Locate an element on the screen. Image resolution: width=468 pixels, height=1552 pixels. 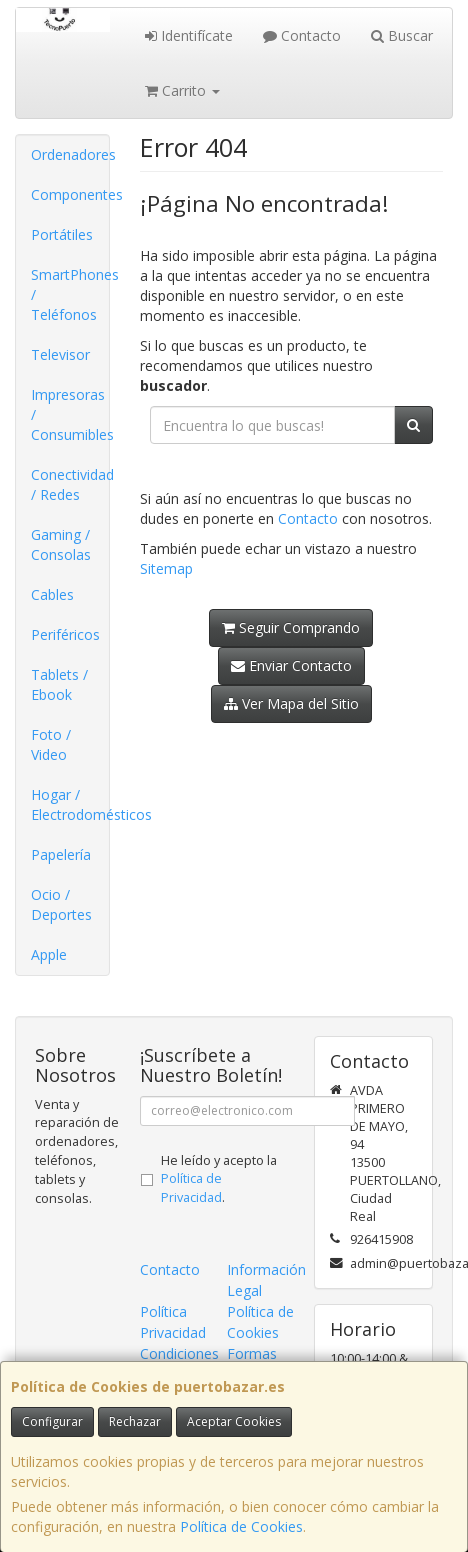
Configurar is located at coordinates (52, 1421).